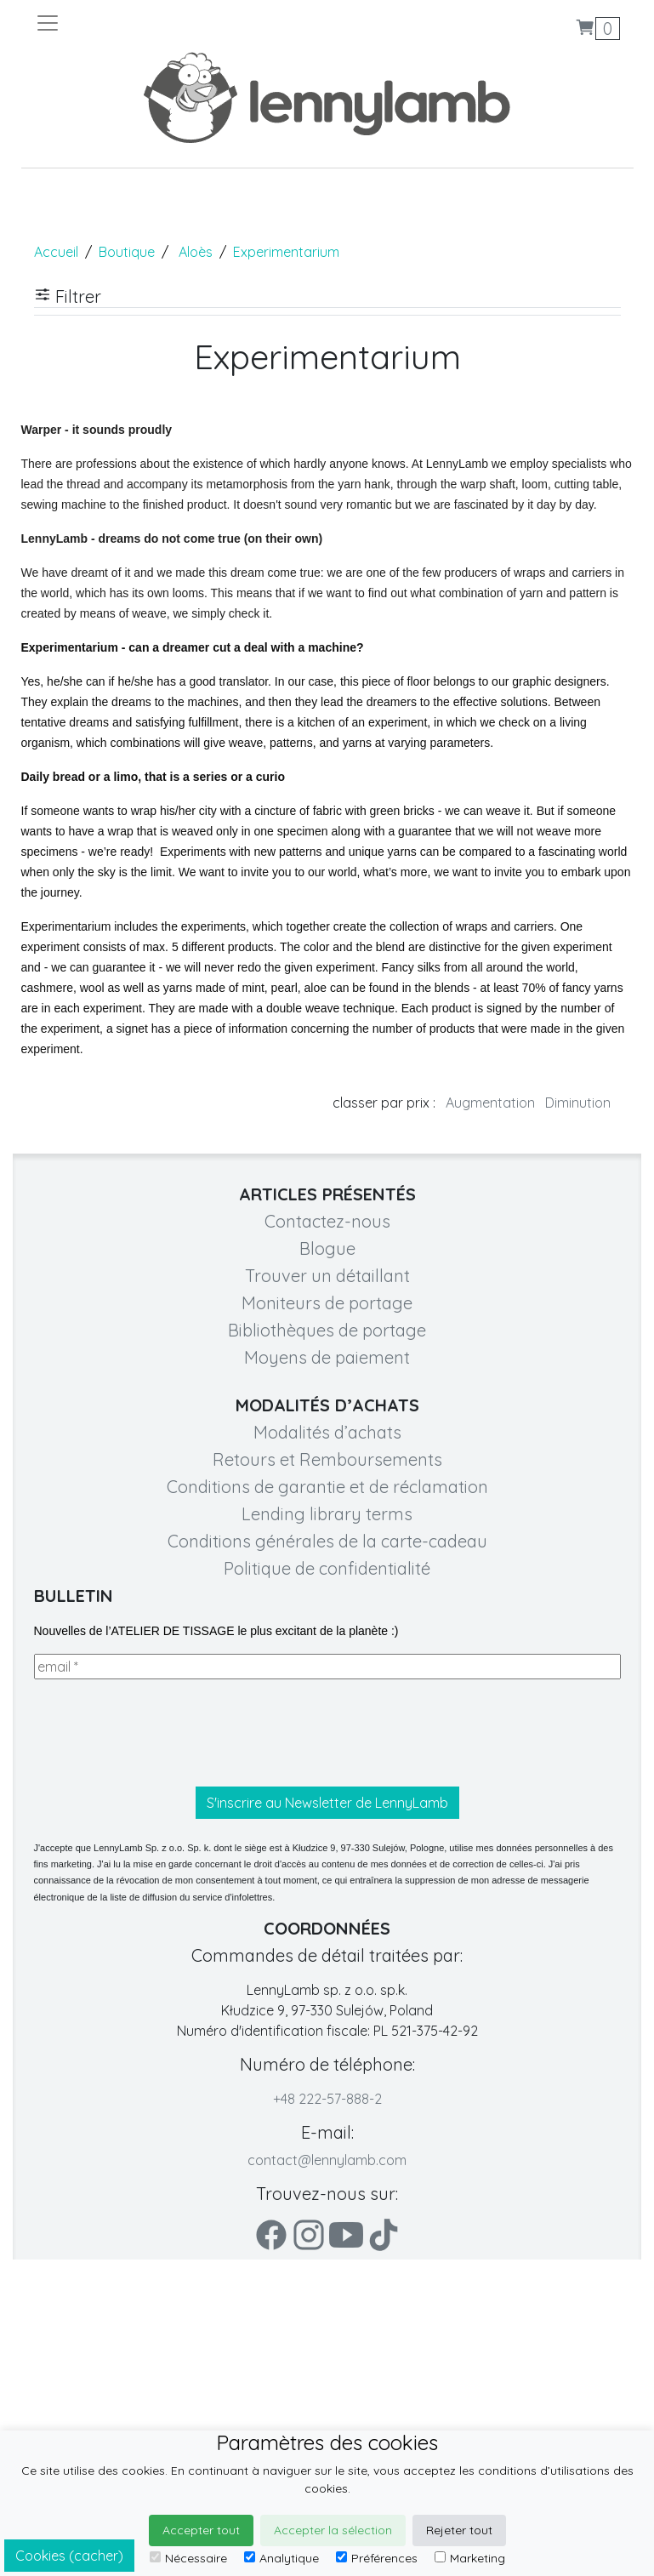 The width and height of the screenshot is (654, 2576). What do you see at coordinates (327, 1459) in the screenshot?
I see `Retours et Remboursements` at bounding box center [327, 1459].